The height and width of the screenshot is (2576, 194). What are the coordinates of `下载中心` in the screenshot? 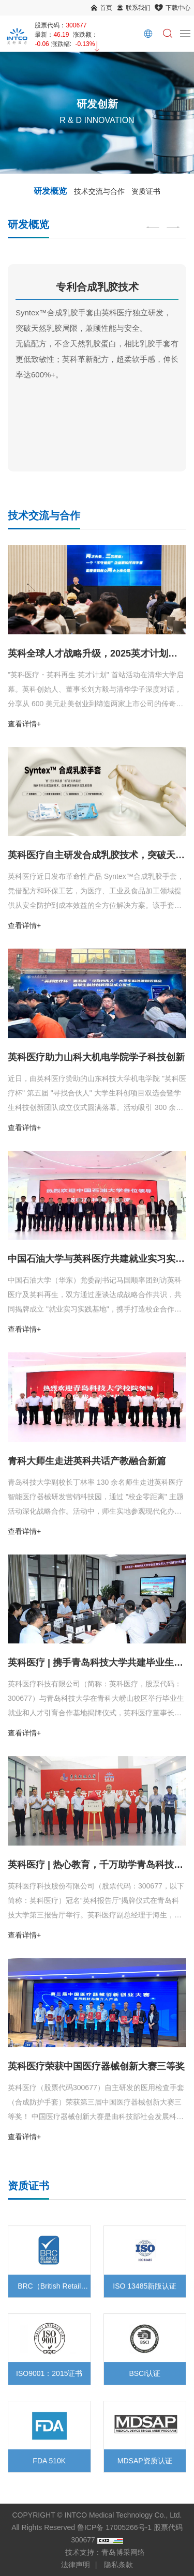 It's located at (178, 7).